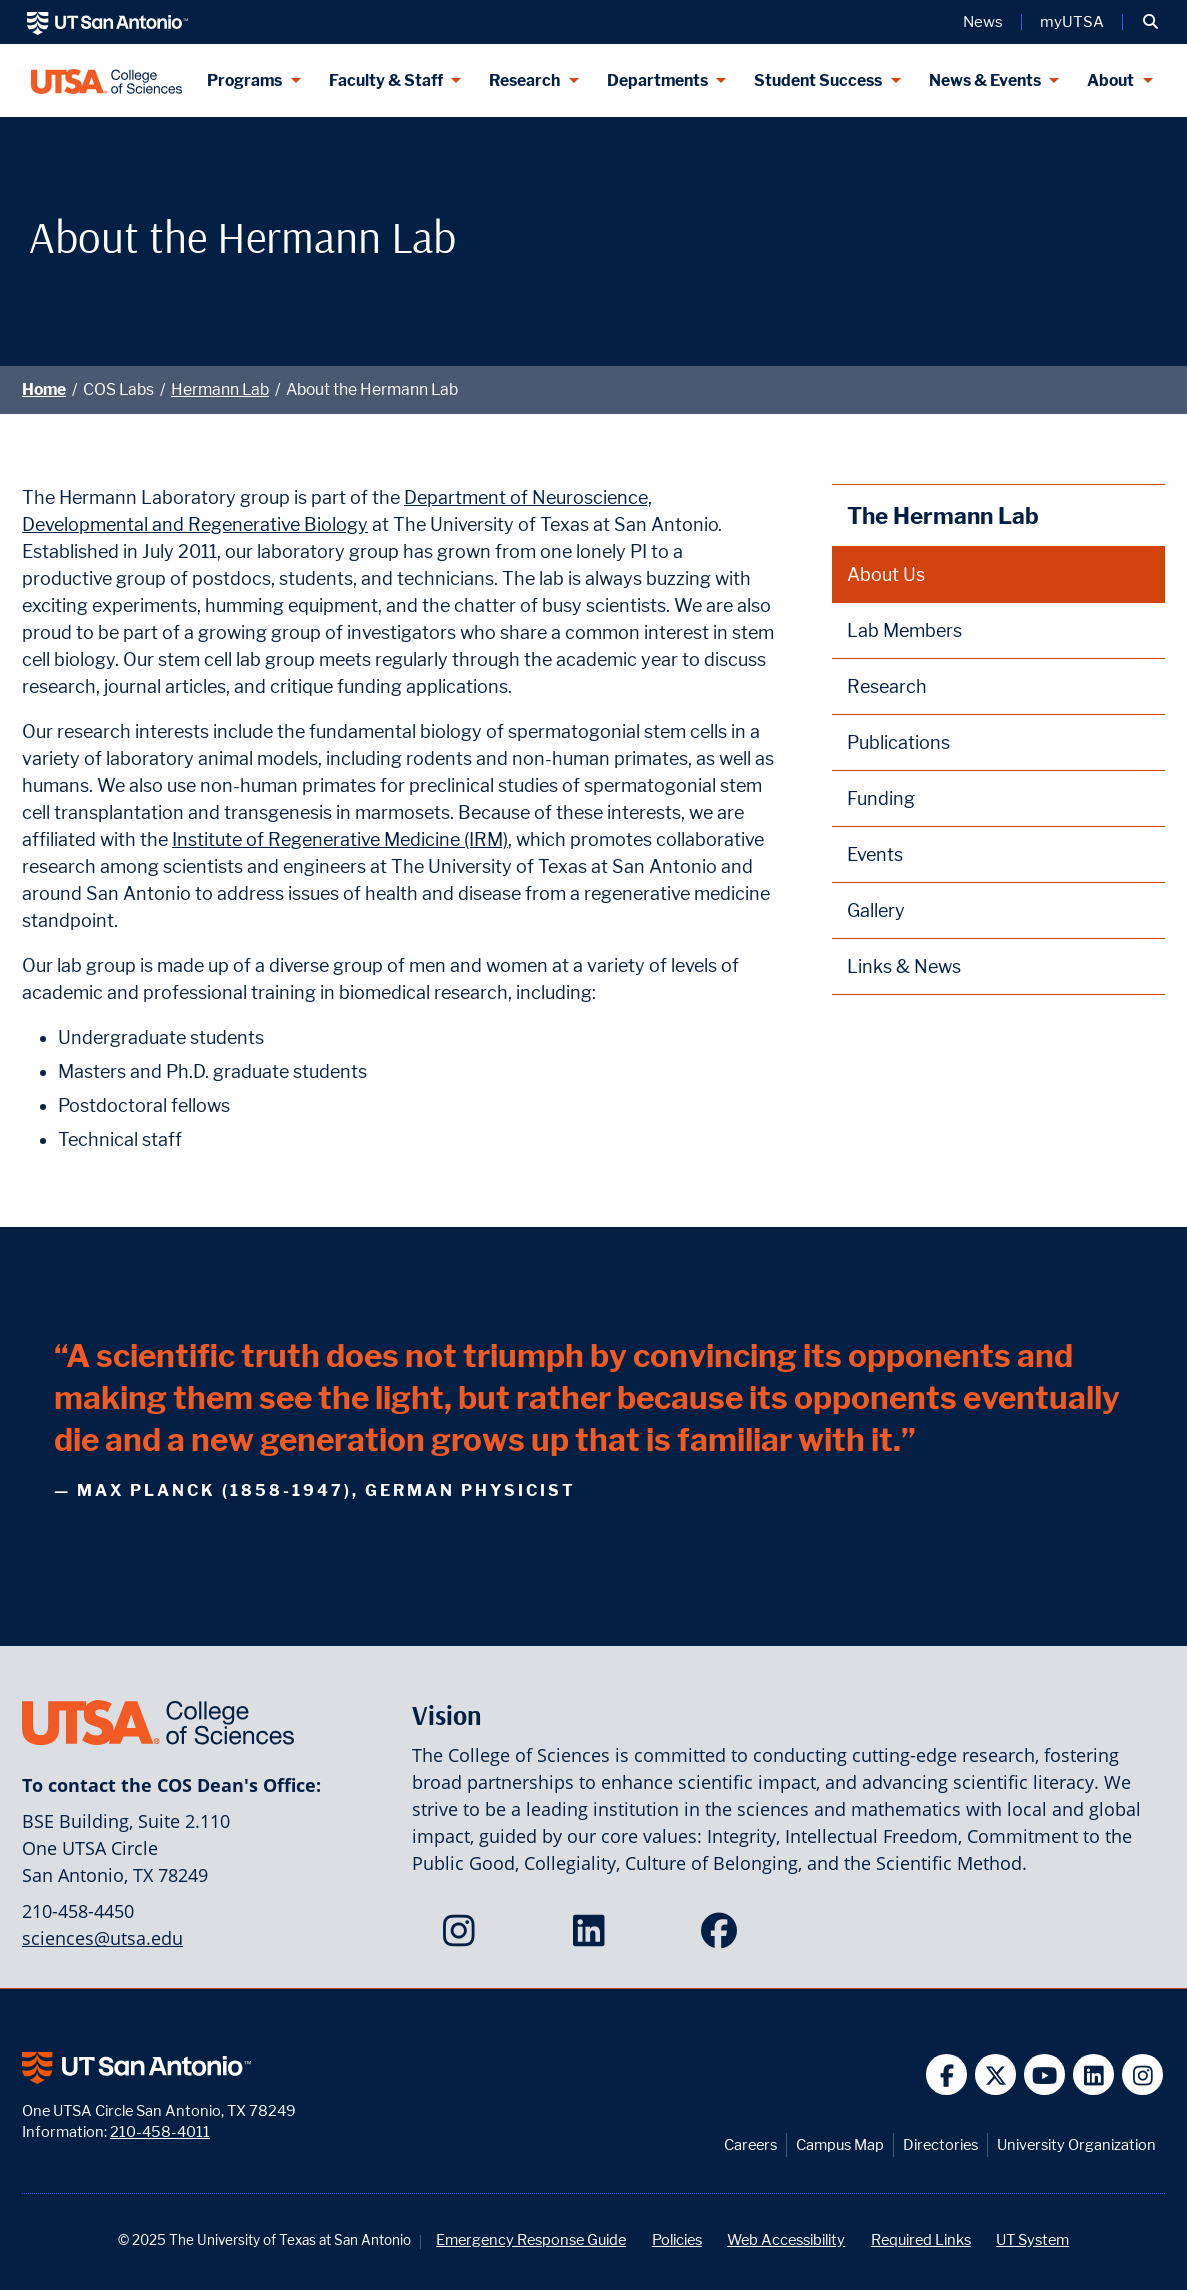 The image size is (1187, 2290). I want to click on [UT San Antonio on Facebook], so click(946, 2074).